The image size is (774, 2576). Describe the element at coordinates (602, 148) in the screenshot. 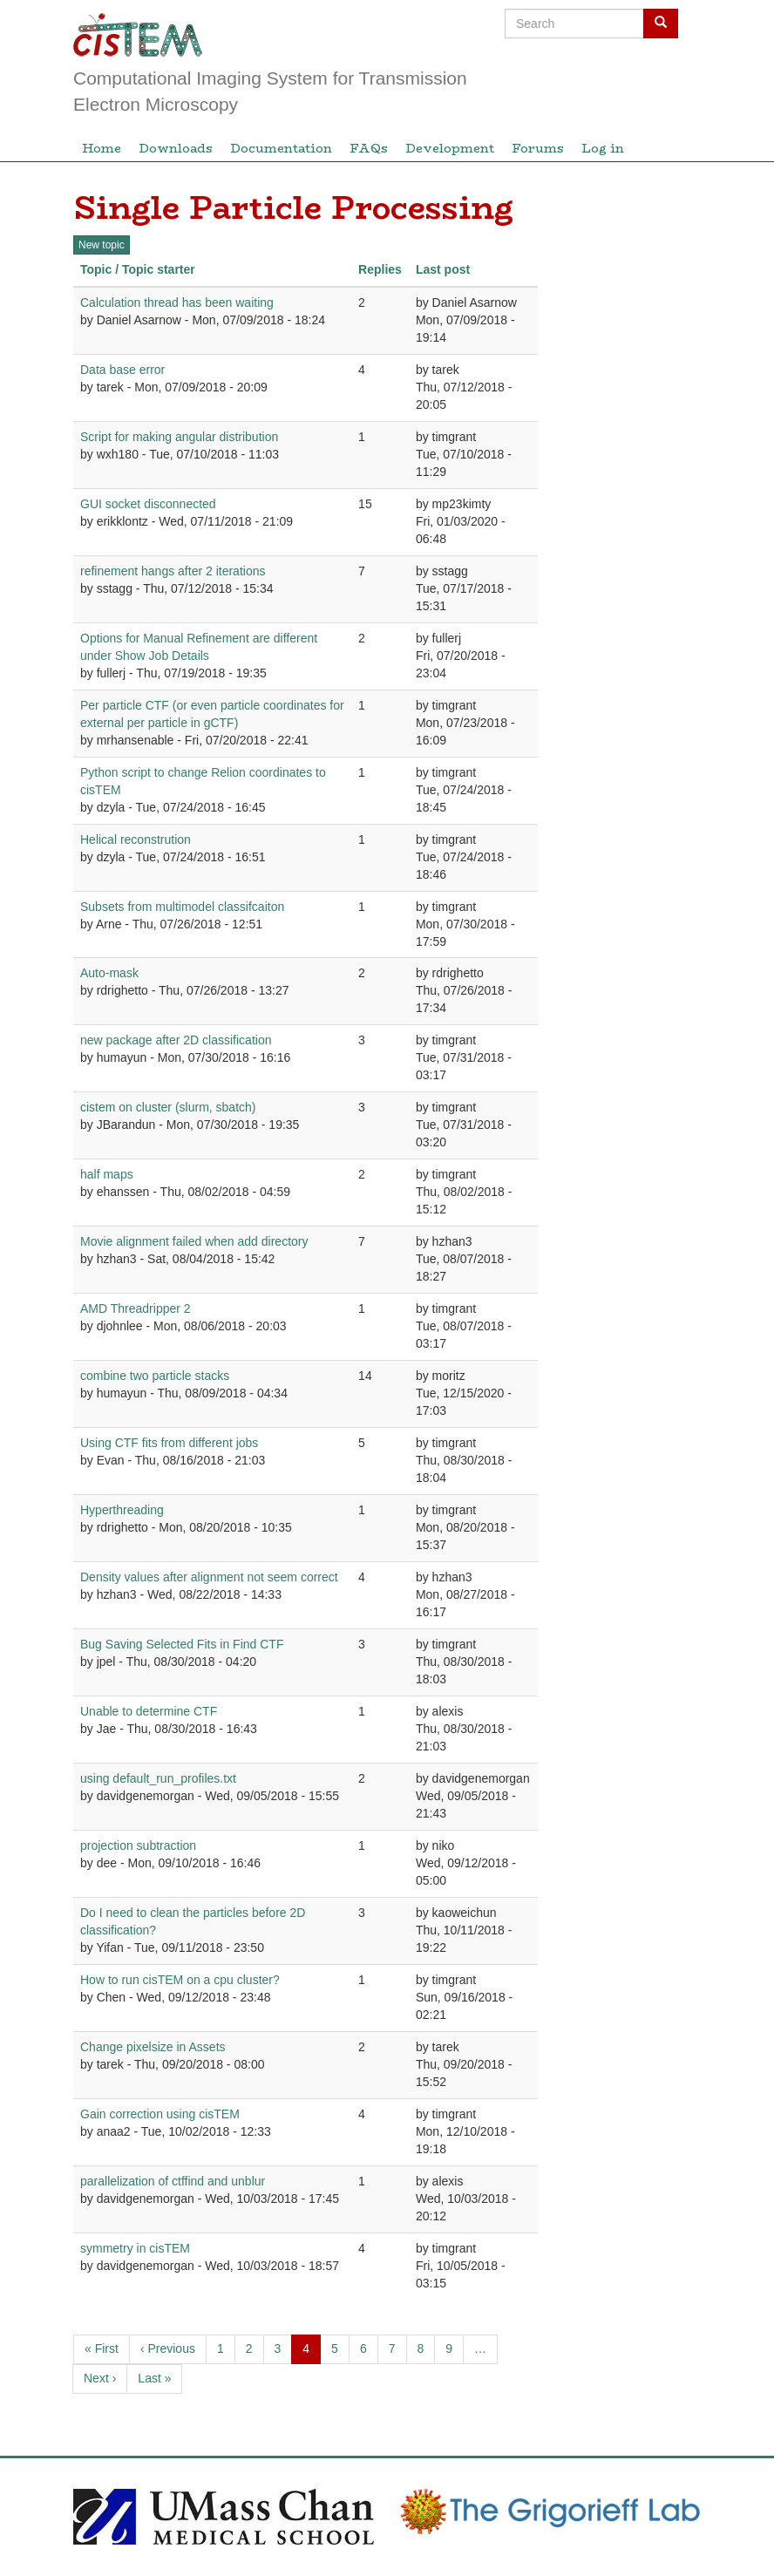

I see `Log in` at that location.